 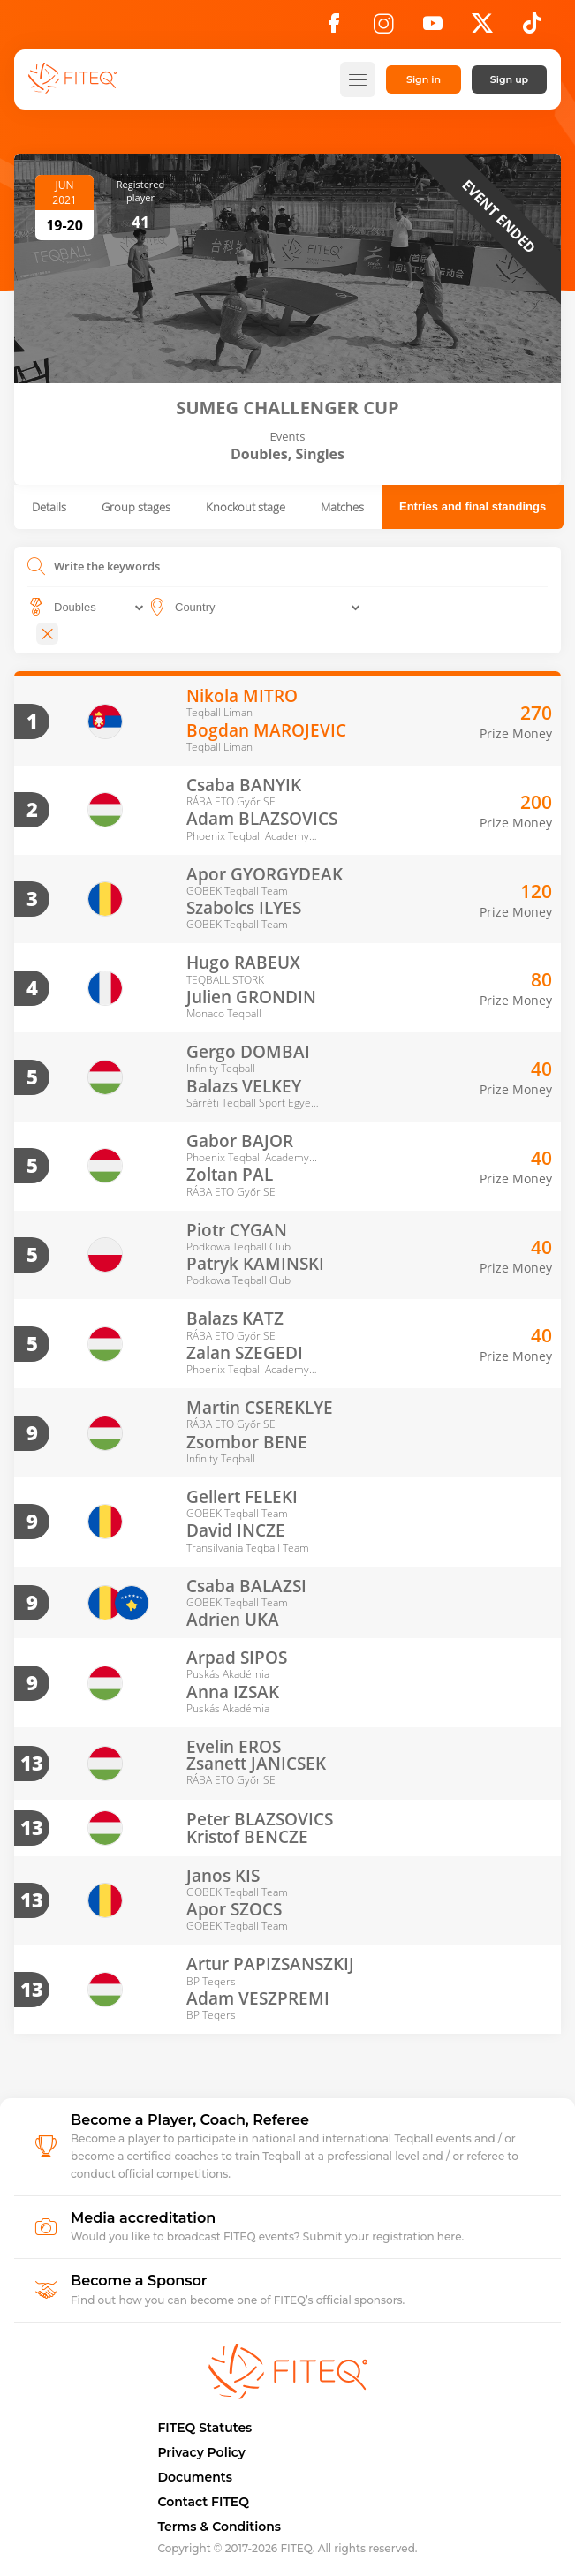 I want to click on Details, so click(x=49, y=507).